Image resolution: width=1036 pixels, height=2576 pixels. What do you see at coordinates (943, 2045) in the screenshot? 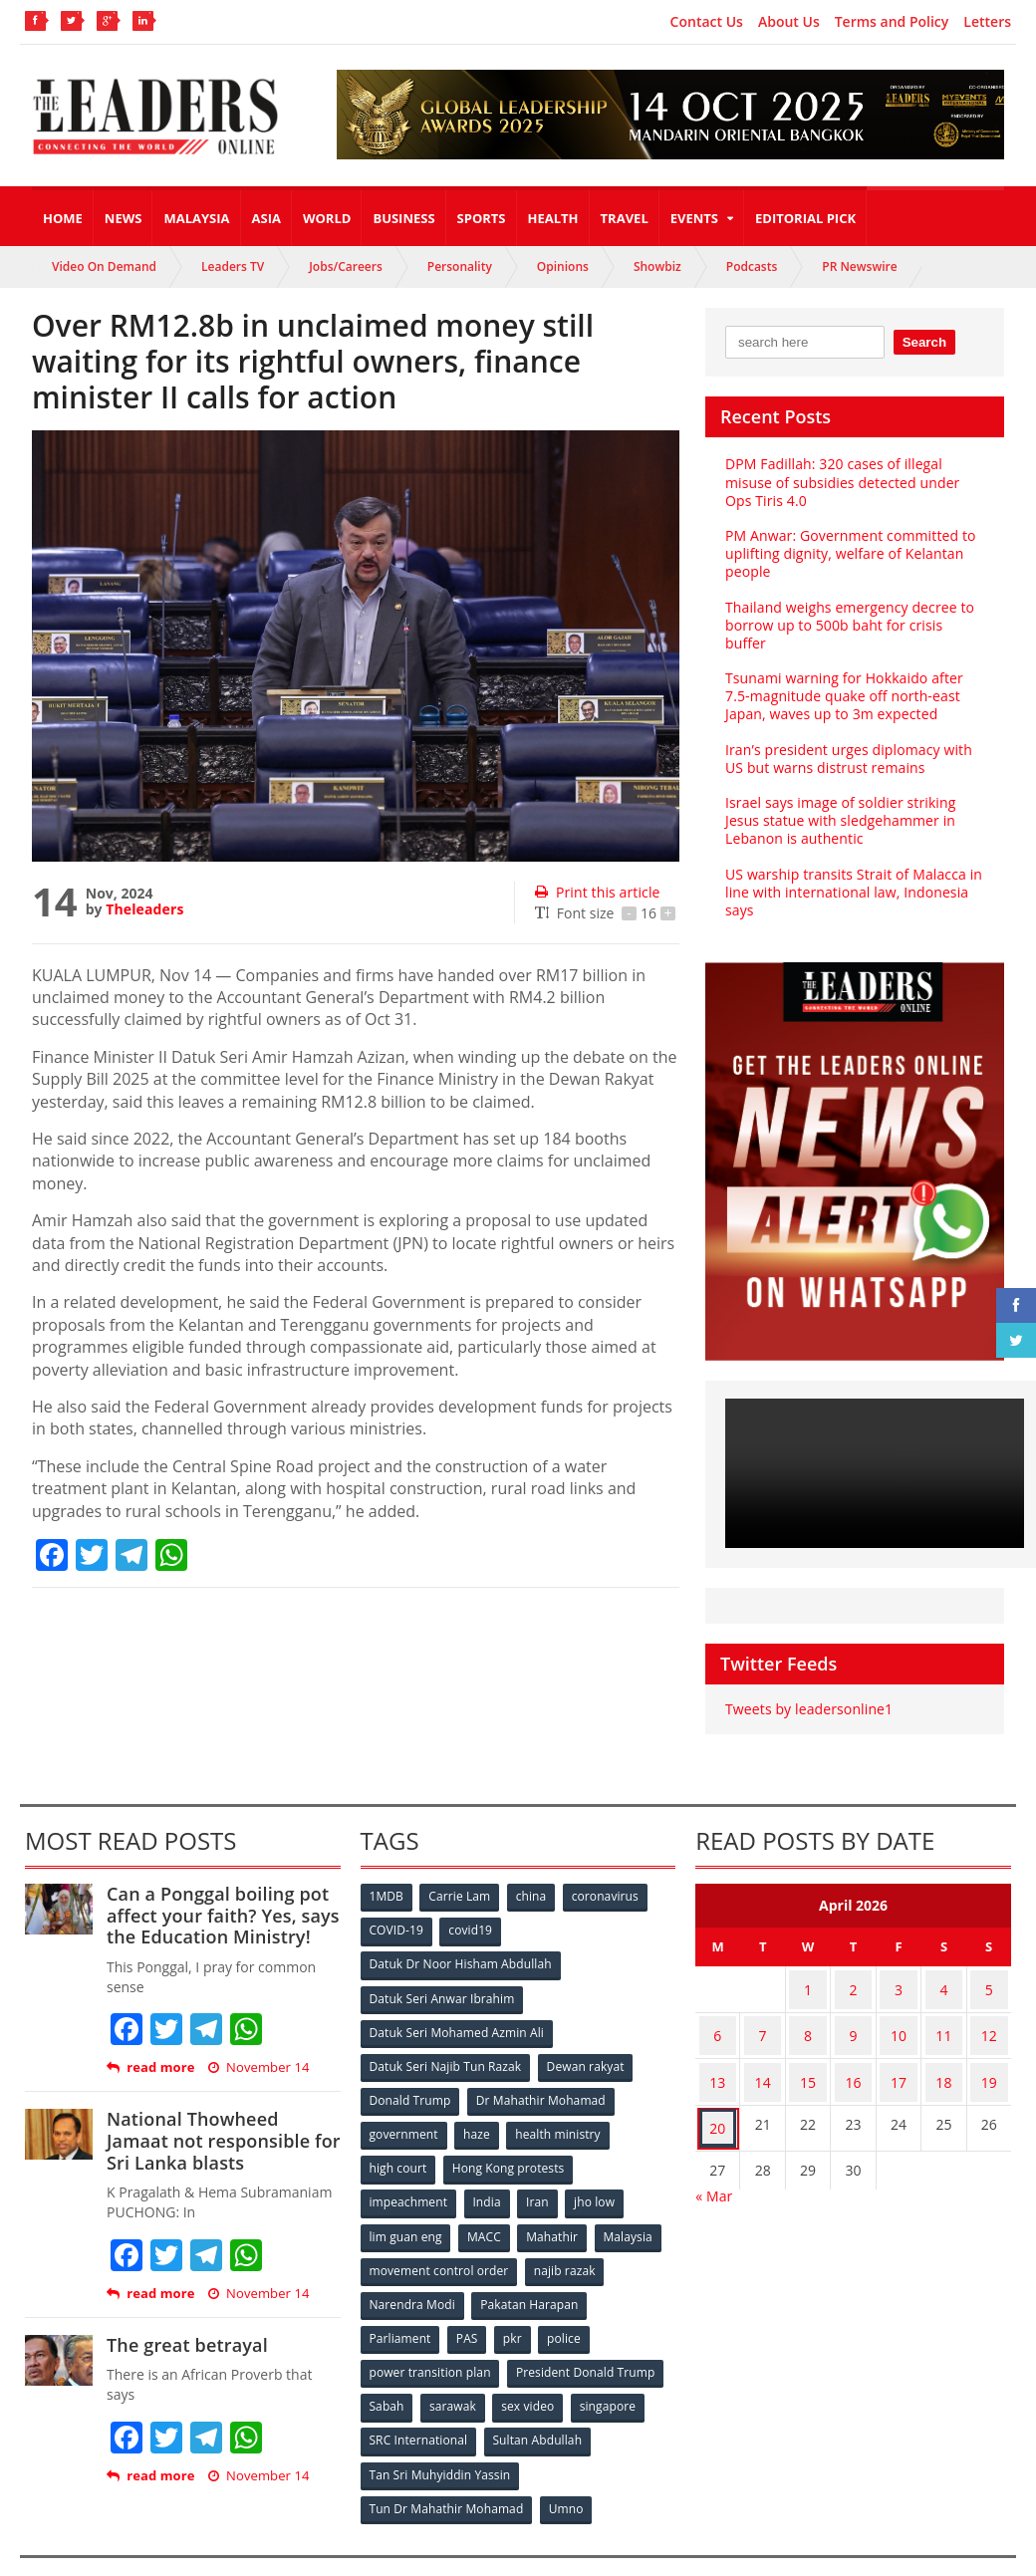
I see `18 [Posts published on April 18, 2026]` at bounding box center [943, 2045].